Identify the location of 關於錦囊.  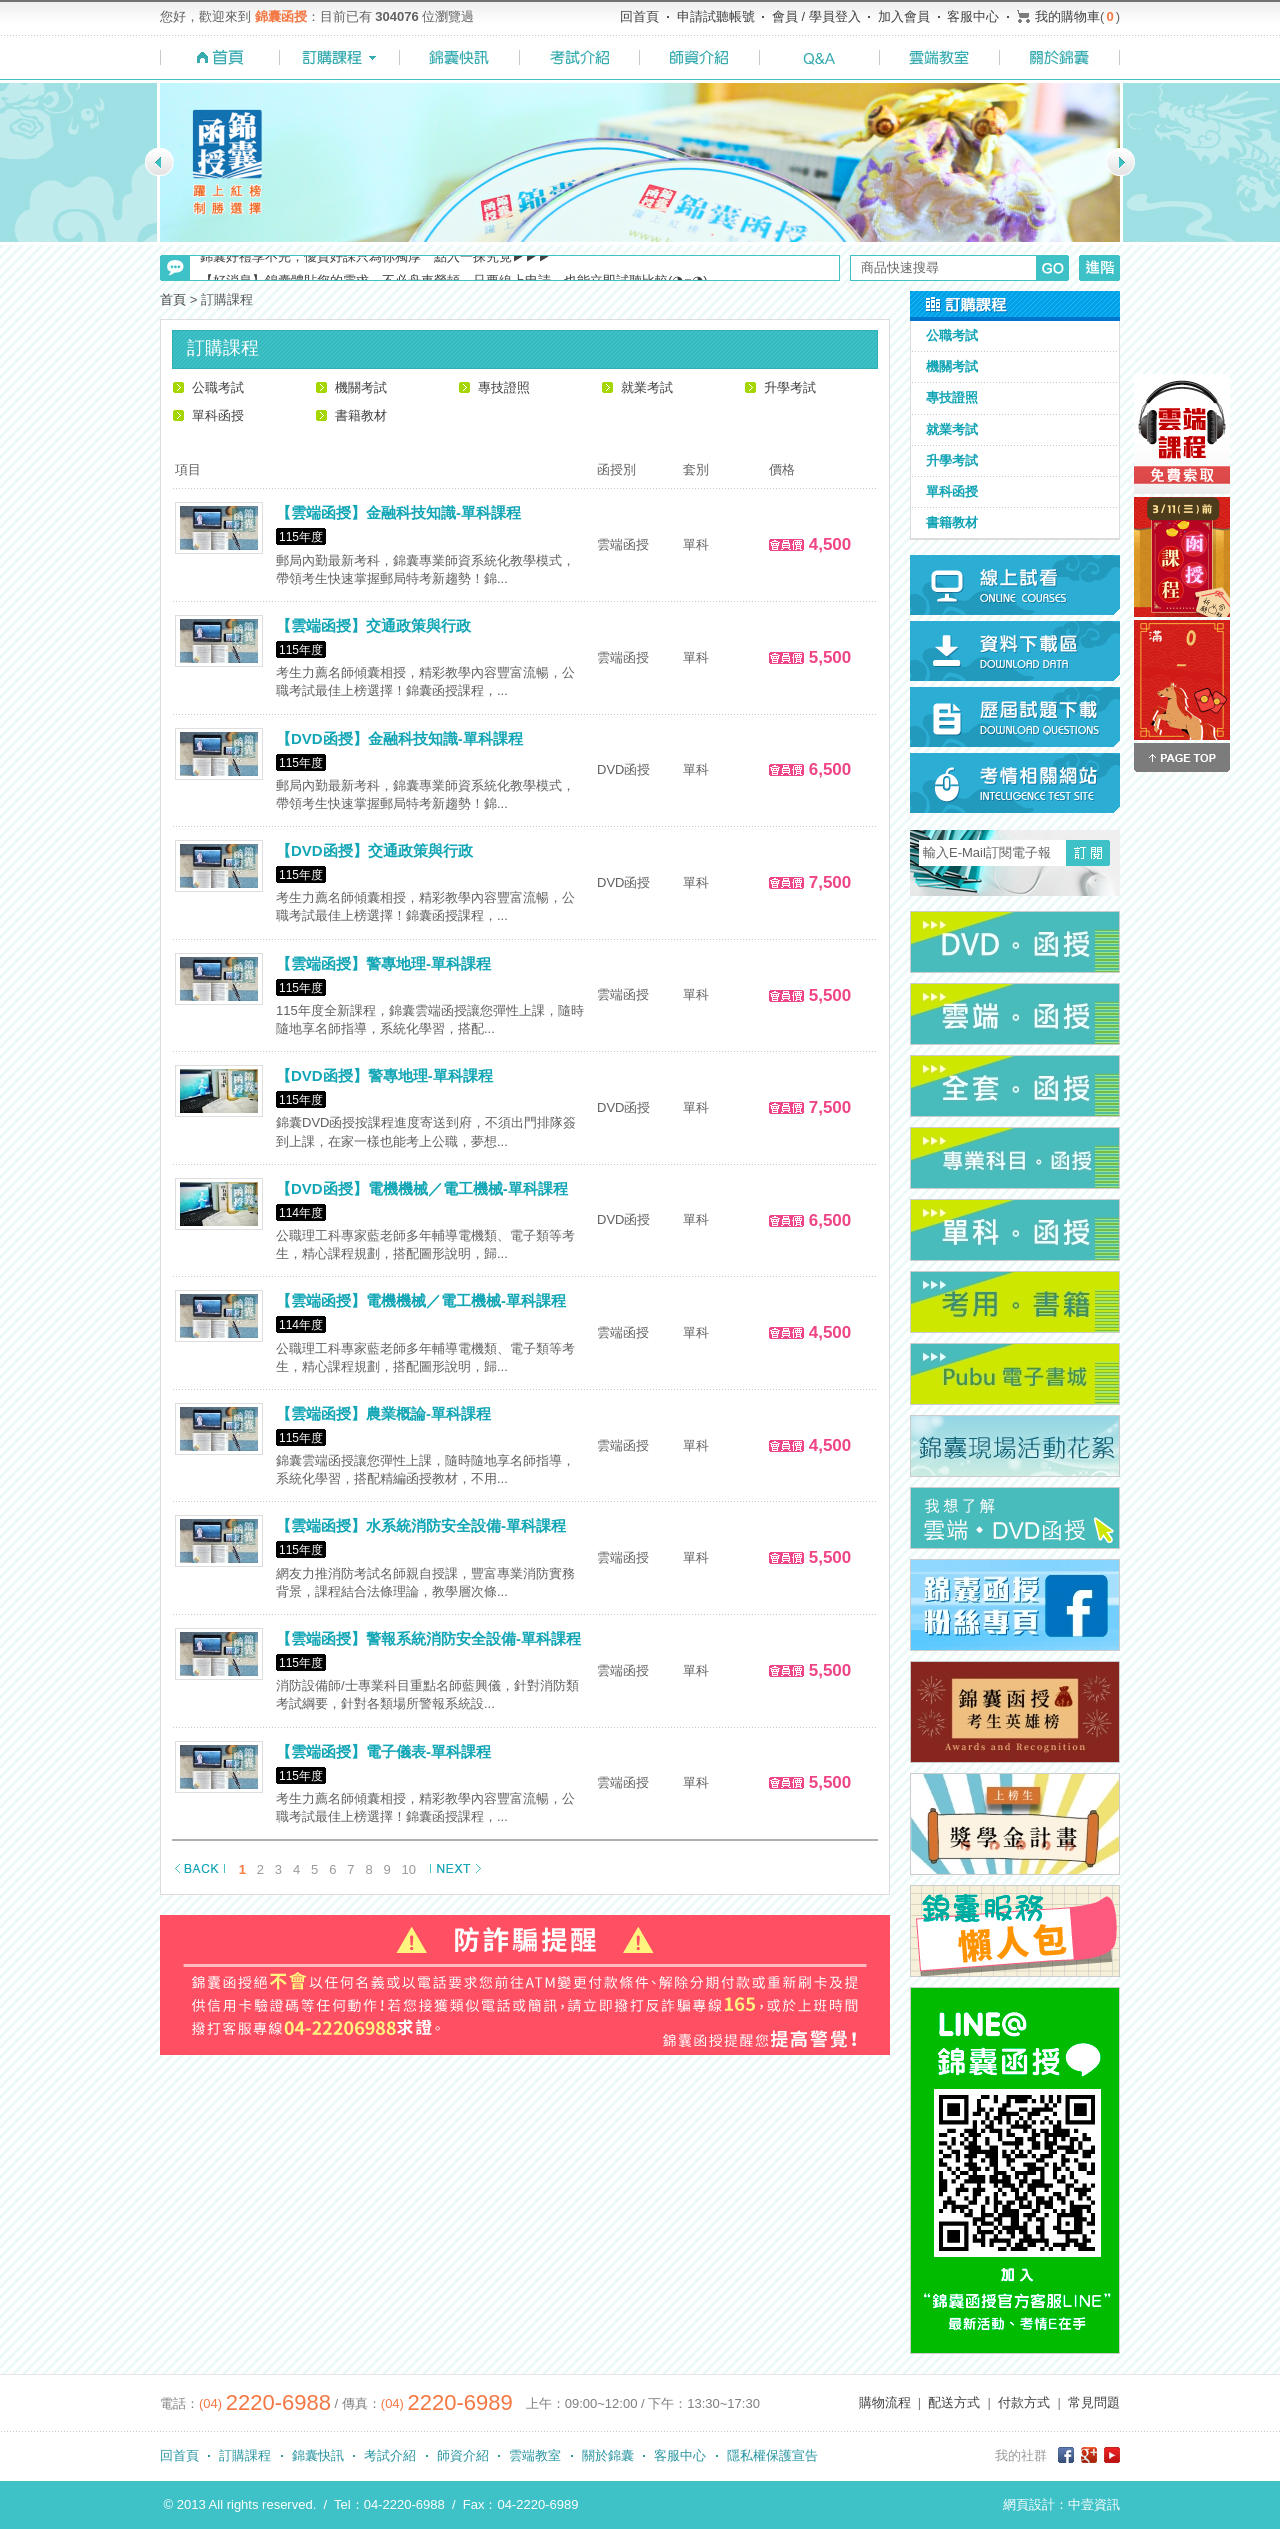
(608, 2455).